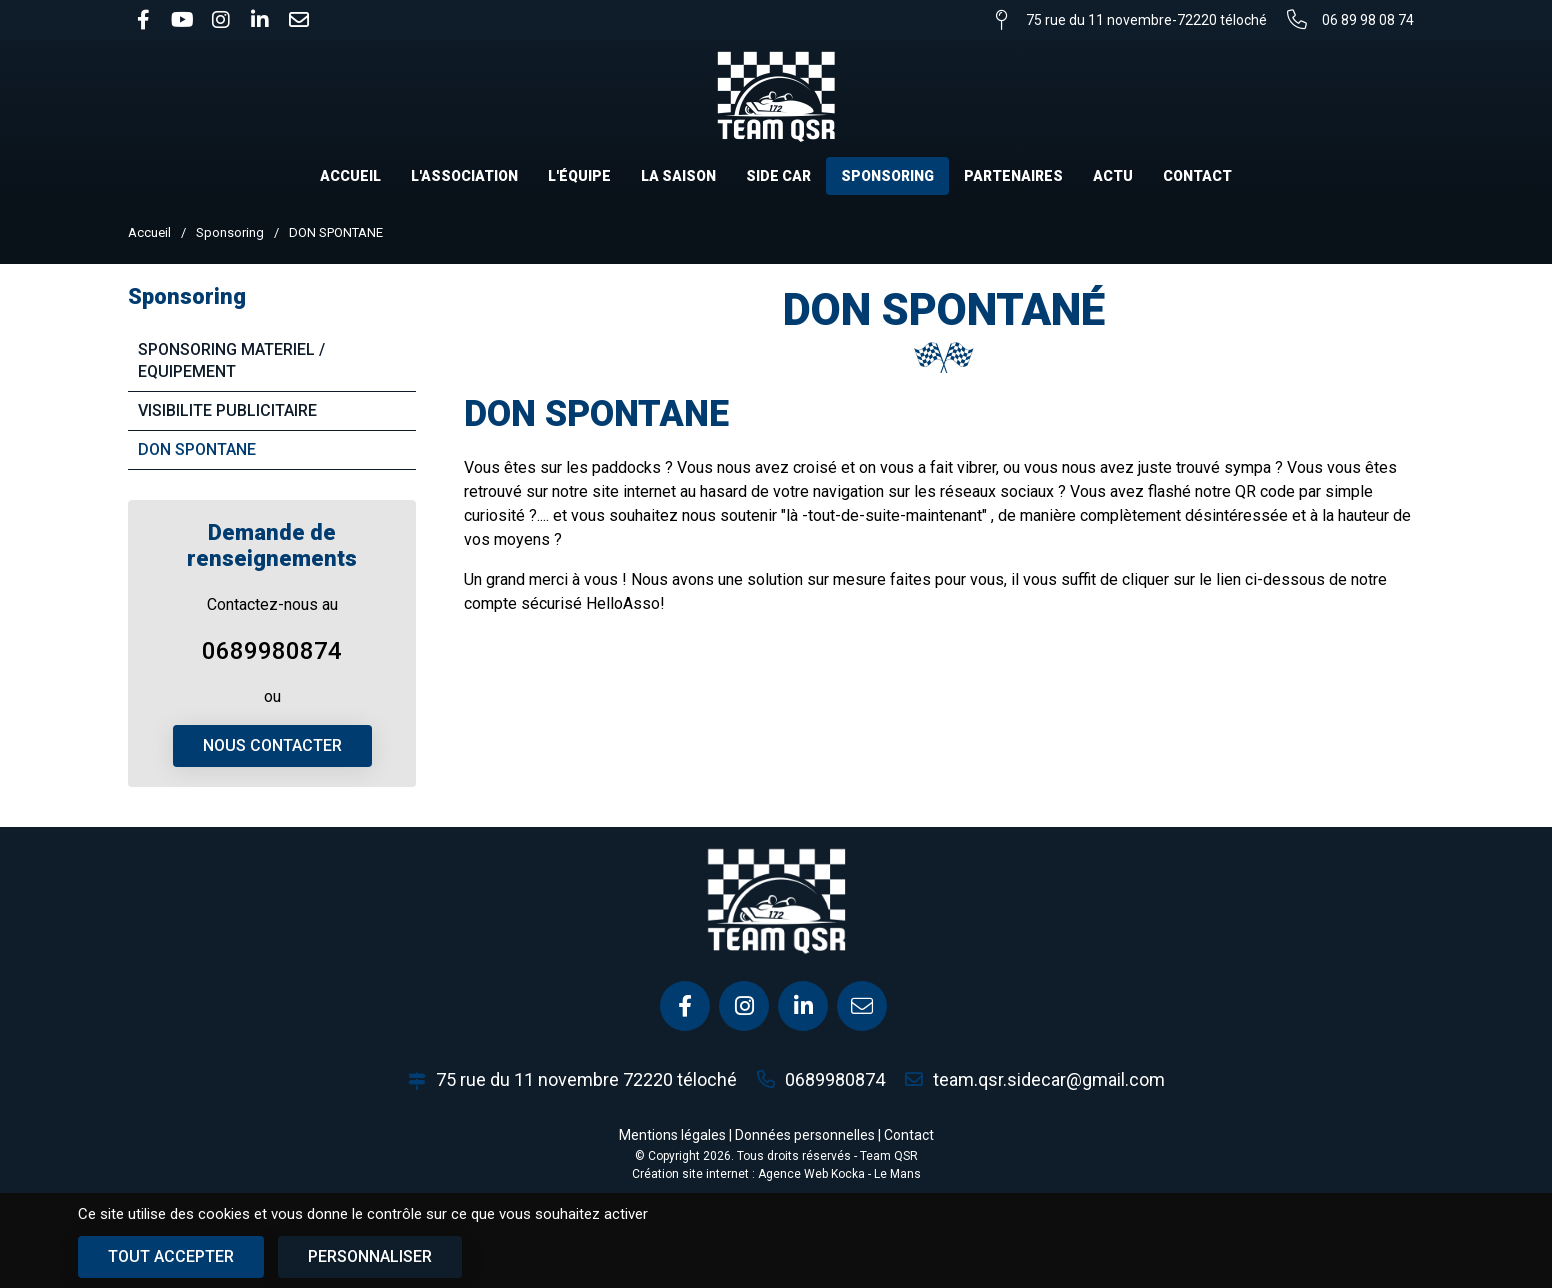  What do you see at coordinates (272, 745) in the screenshot?
I see `Nous contacter` at bounding box center [272, 745].